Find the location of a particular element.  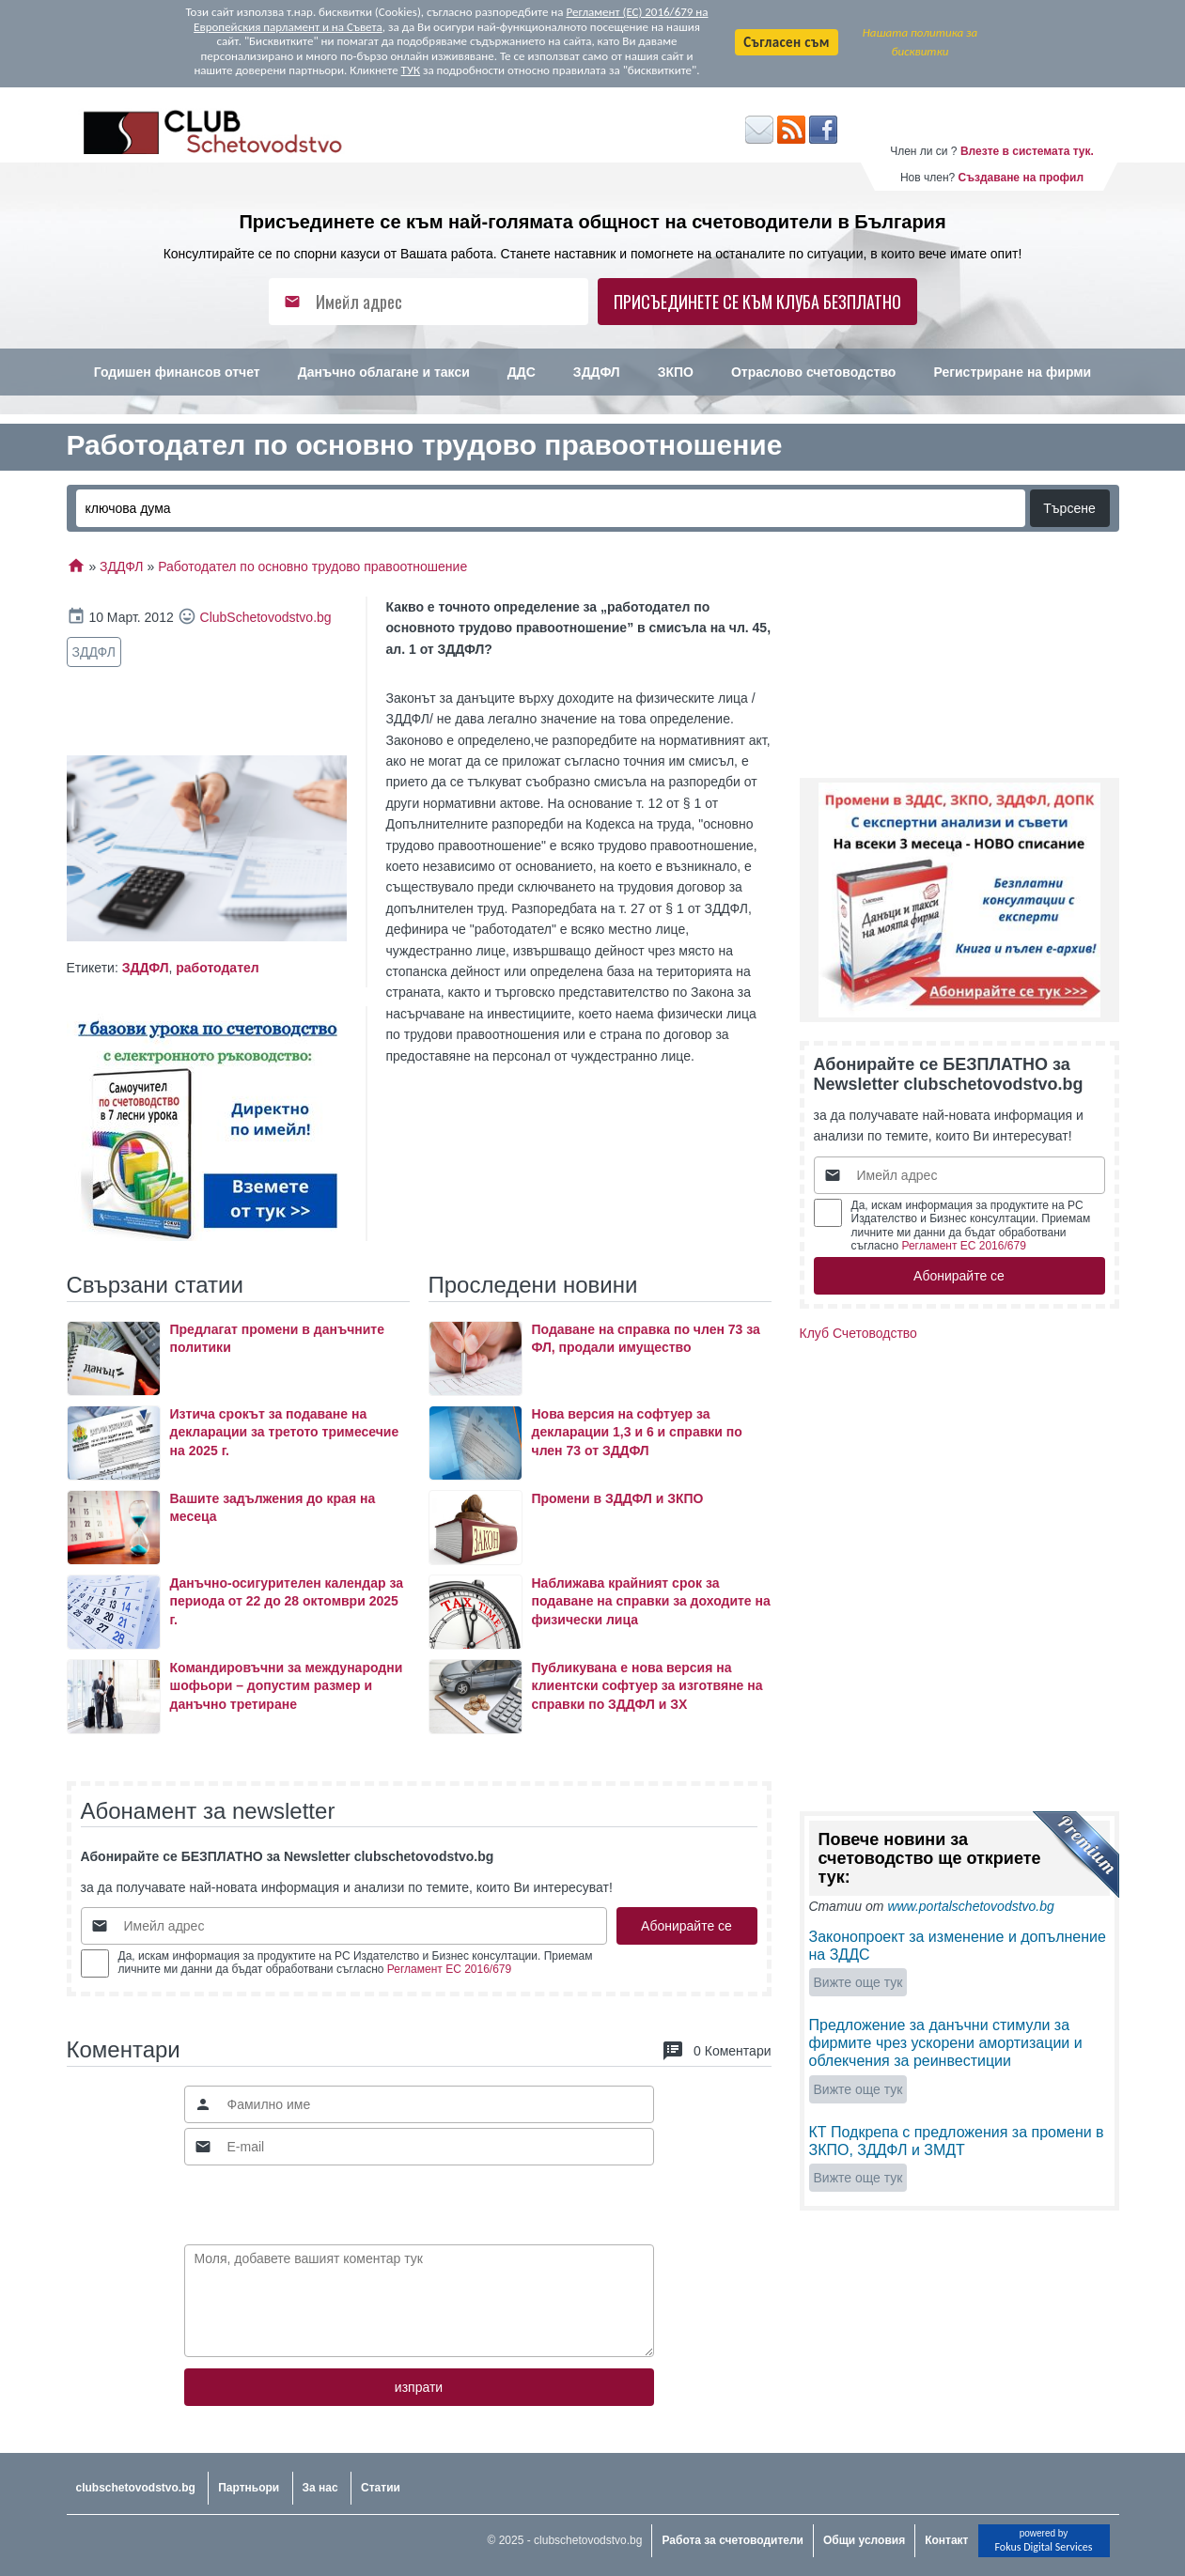

ЗКПО is located at coordinates (676, 372).